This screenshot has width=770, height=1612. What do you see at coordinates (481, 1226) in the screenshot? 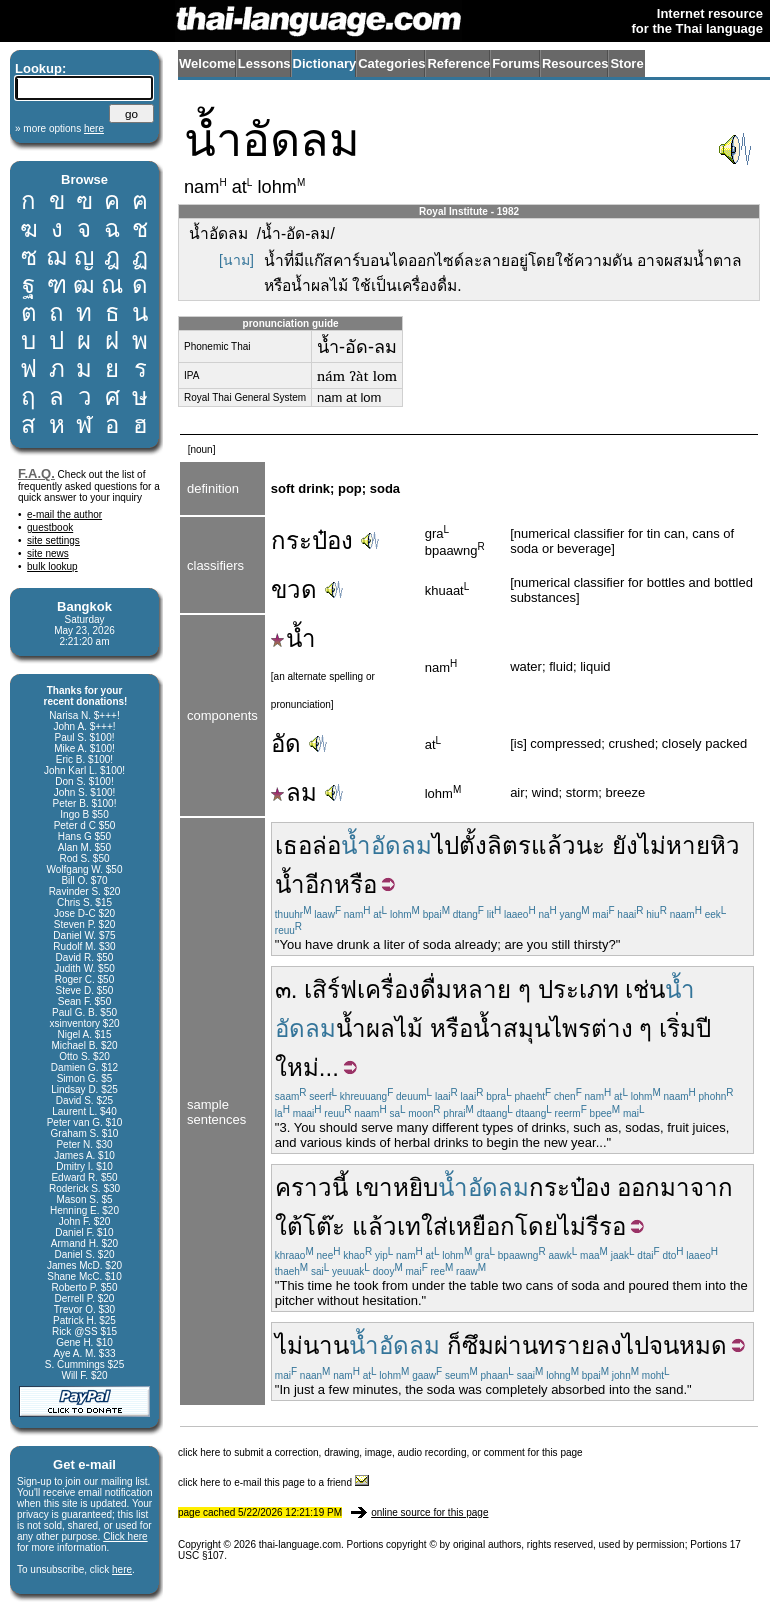
I see `เหยือก` at bounding box center [481, 1226].